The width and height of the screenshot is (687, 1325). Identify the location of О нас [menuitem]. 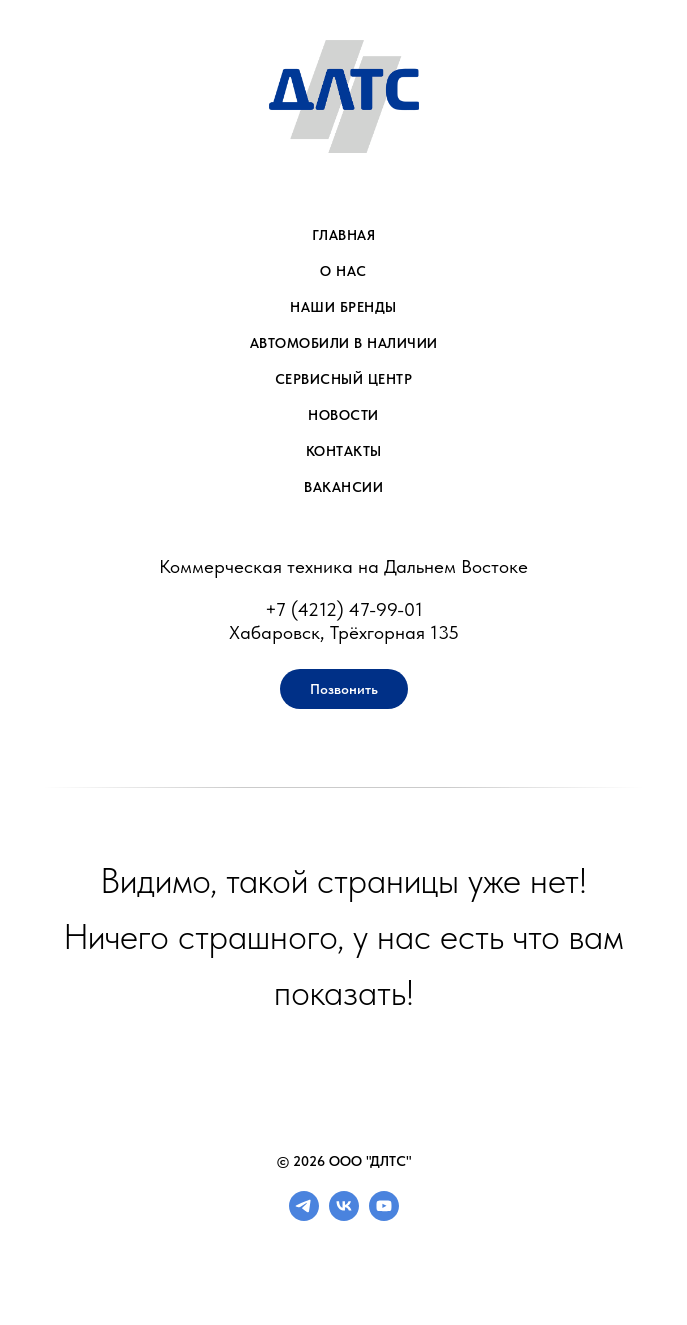
(343, 271).